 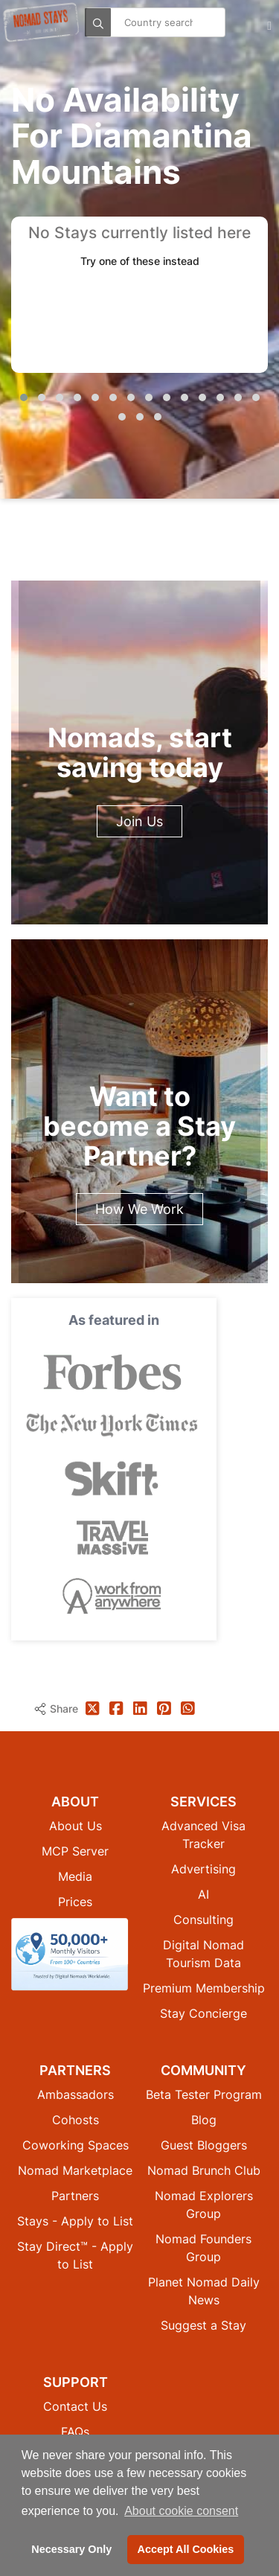 What do you see at coordinates (203, 1919) in the screenshot?
I see `Consulting` at bounding box center [203, 1919].